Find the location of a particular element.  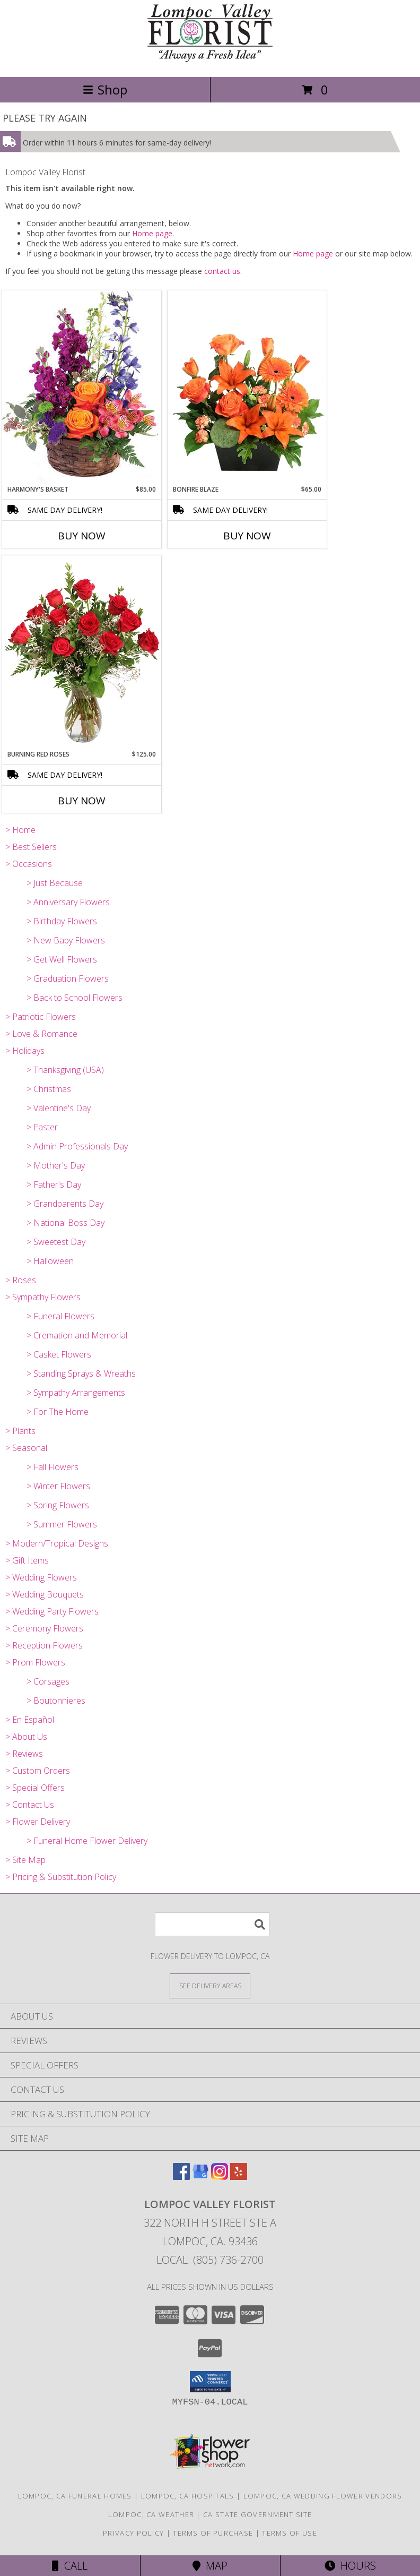

> Wedding Flowers is located at coordinates (41, 1577).